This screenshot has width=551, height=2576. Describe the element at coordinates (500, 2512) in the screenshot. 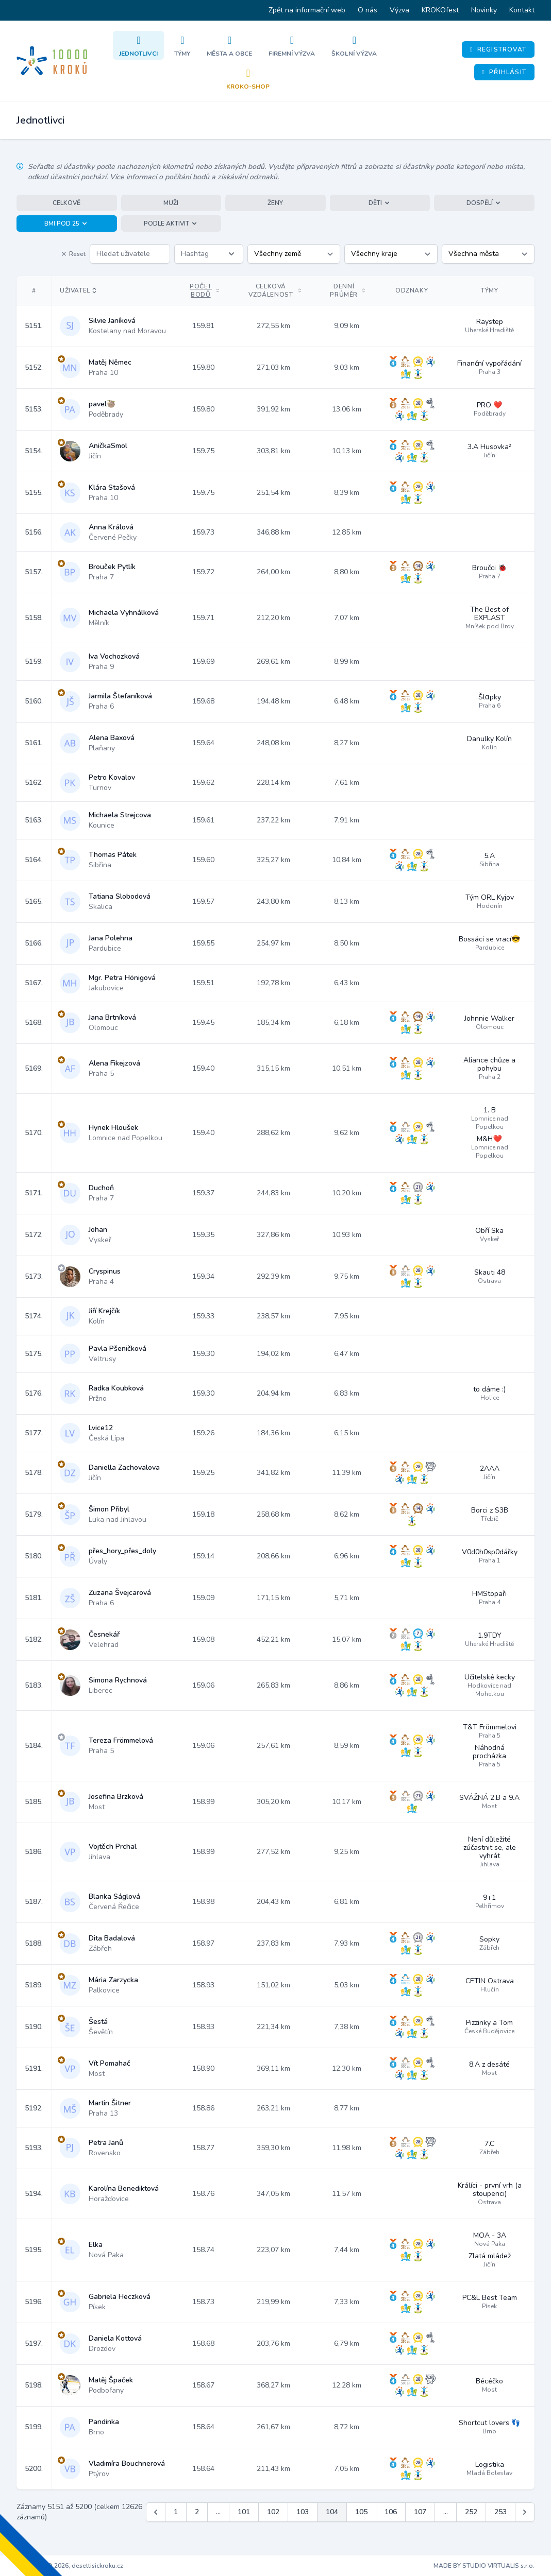

I see `253 [Jít na stránku 253]` at that location.